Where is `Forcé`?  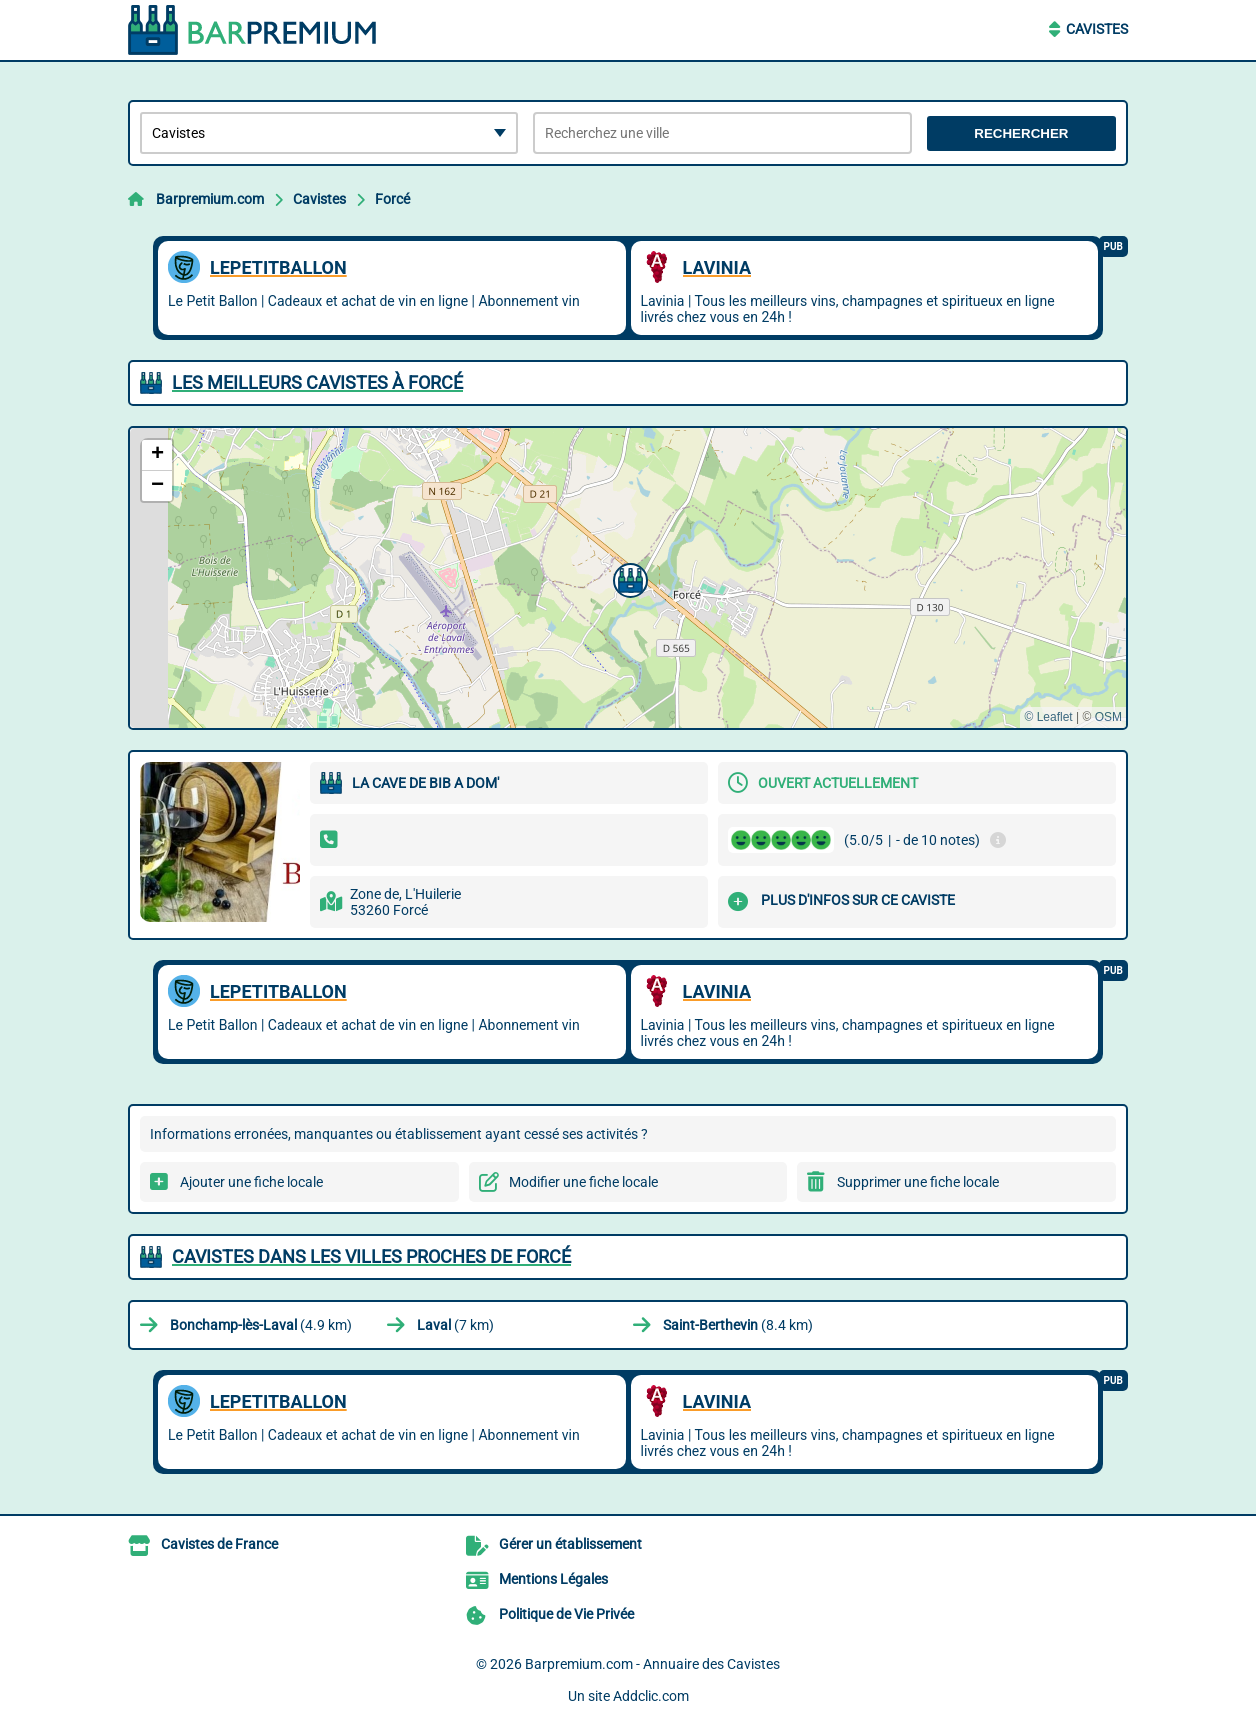 Forcé is located at coordinates (392, 199).